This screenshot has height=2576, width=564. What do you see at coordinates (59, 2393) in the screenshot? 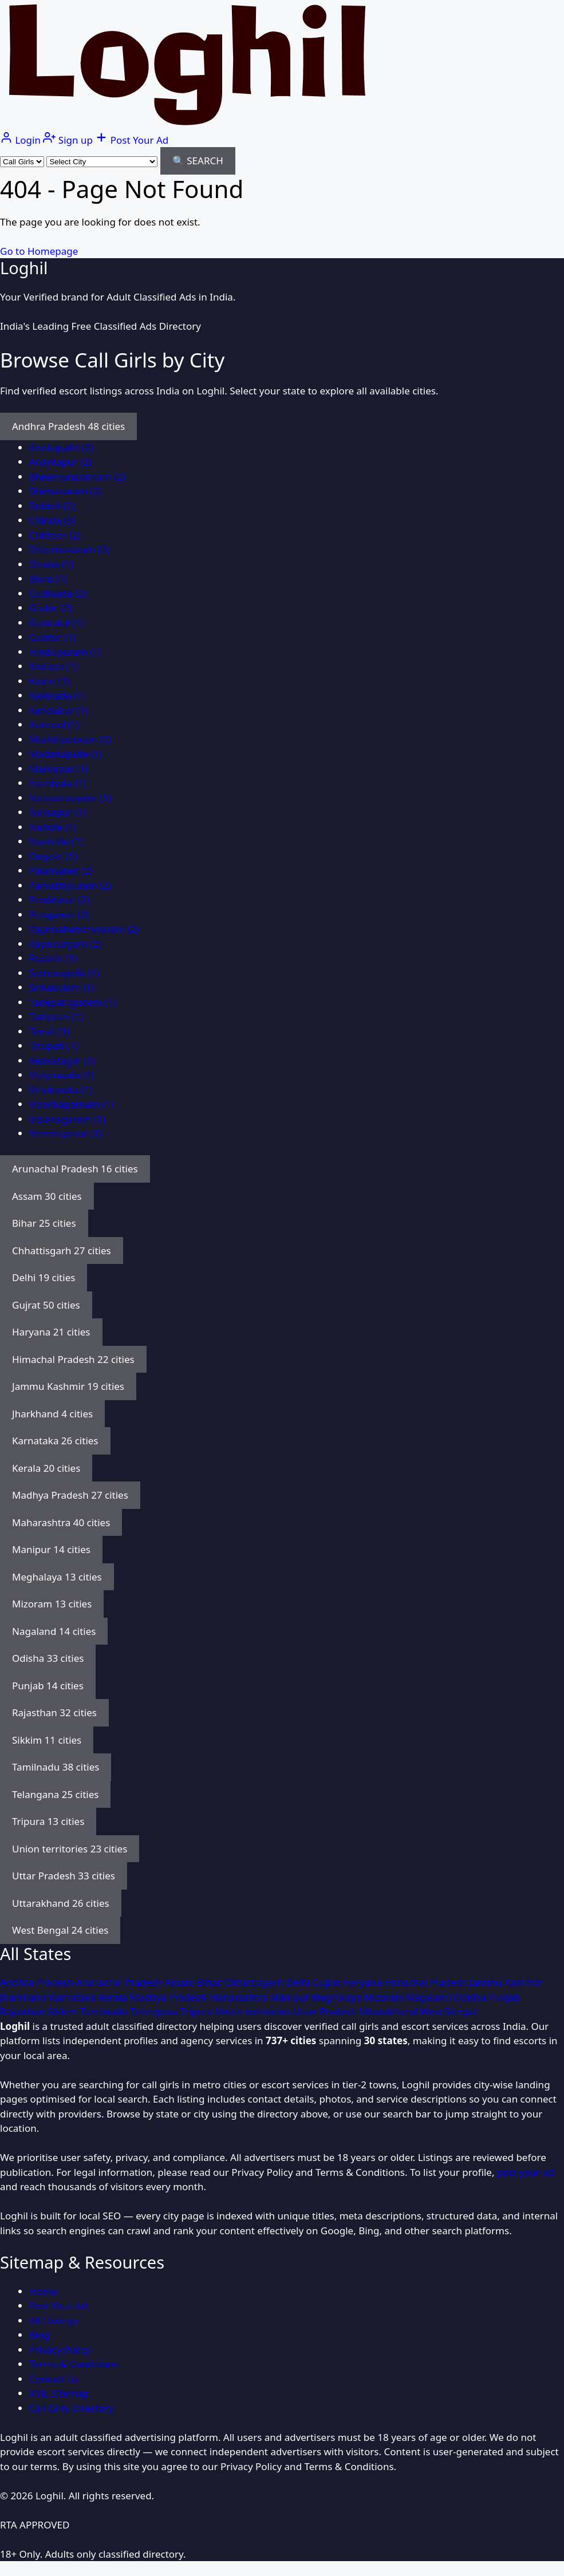
I see `XML Sitemap` at bounding box center [59, 2393].